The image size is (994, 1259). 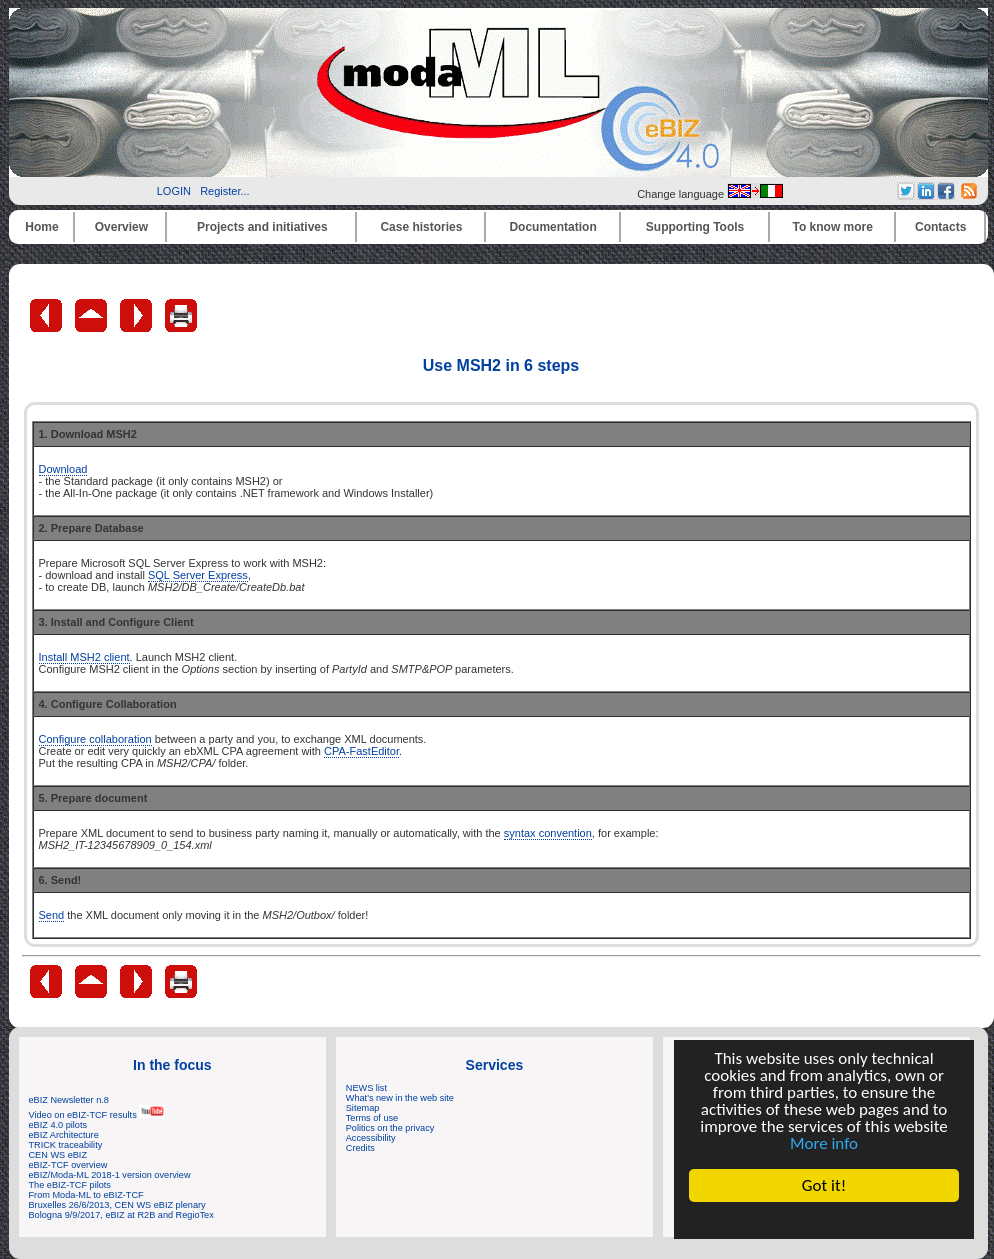 What do you see at coordinates (695, 227) in the screenshot?
I see `Supporting Tools` at bounding box center [695, 227].